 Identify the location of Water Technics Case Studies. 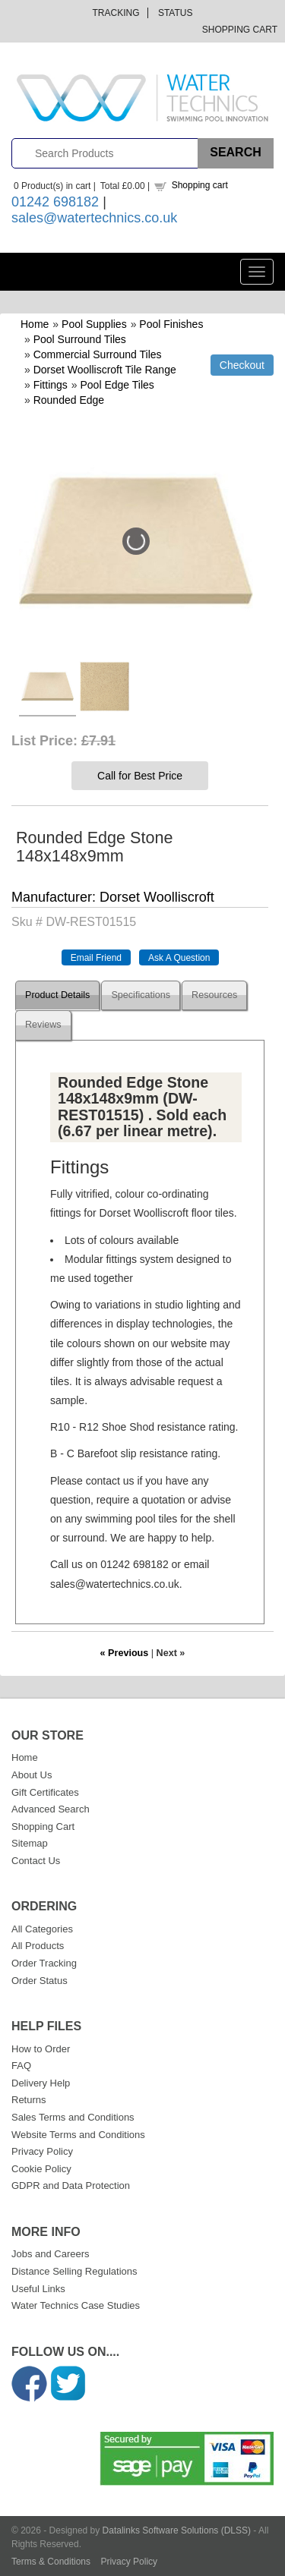
(75, 2305).